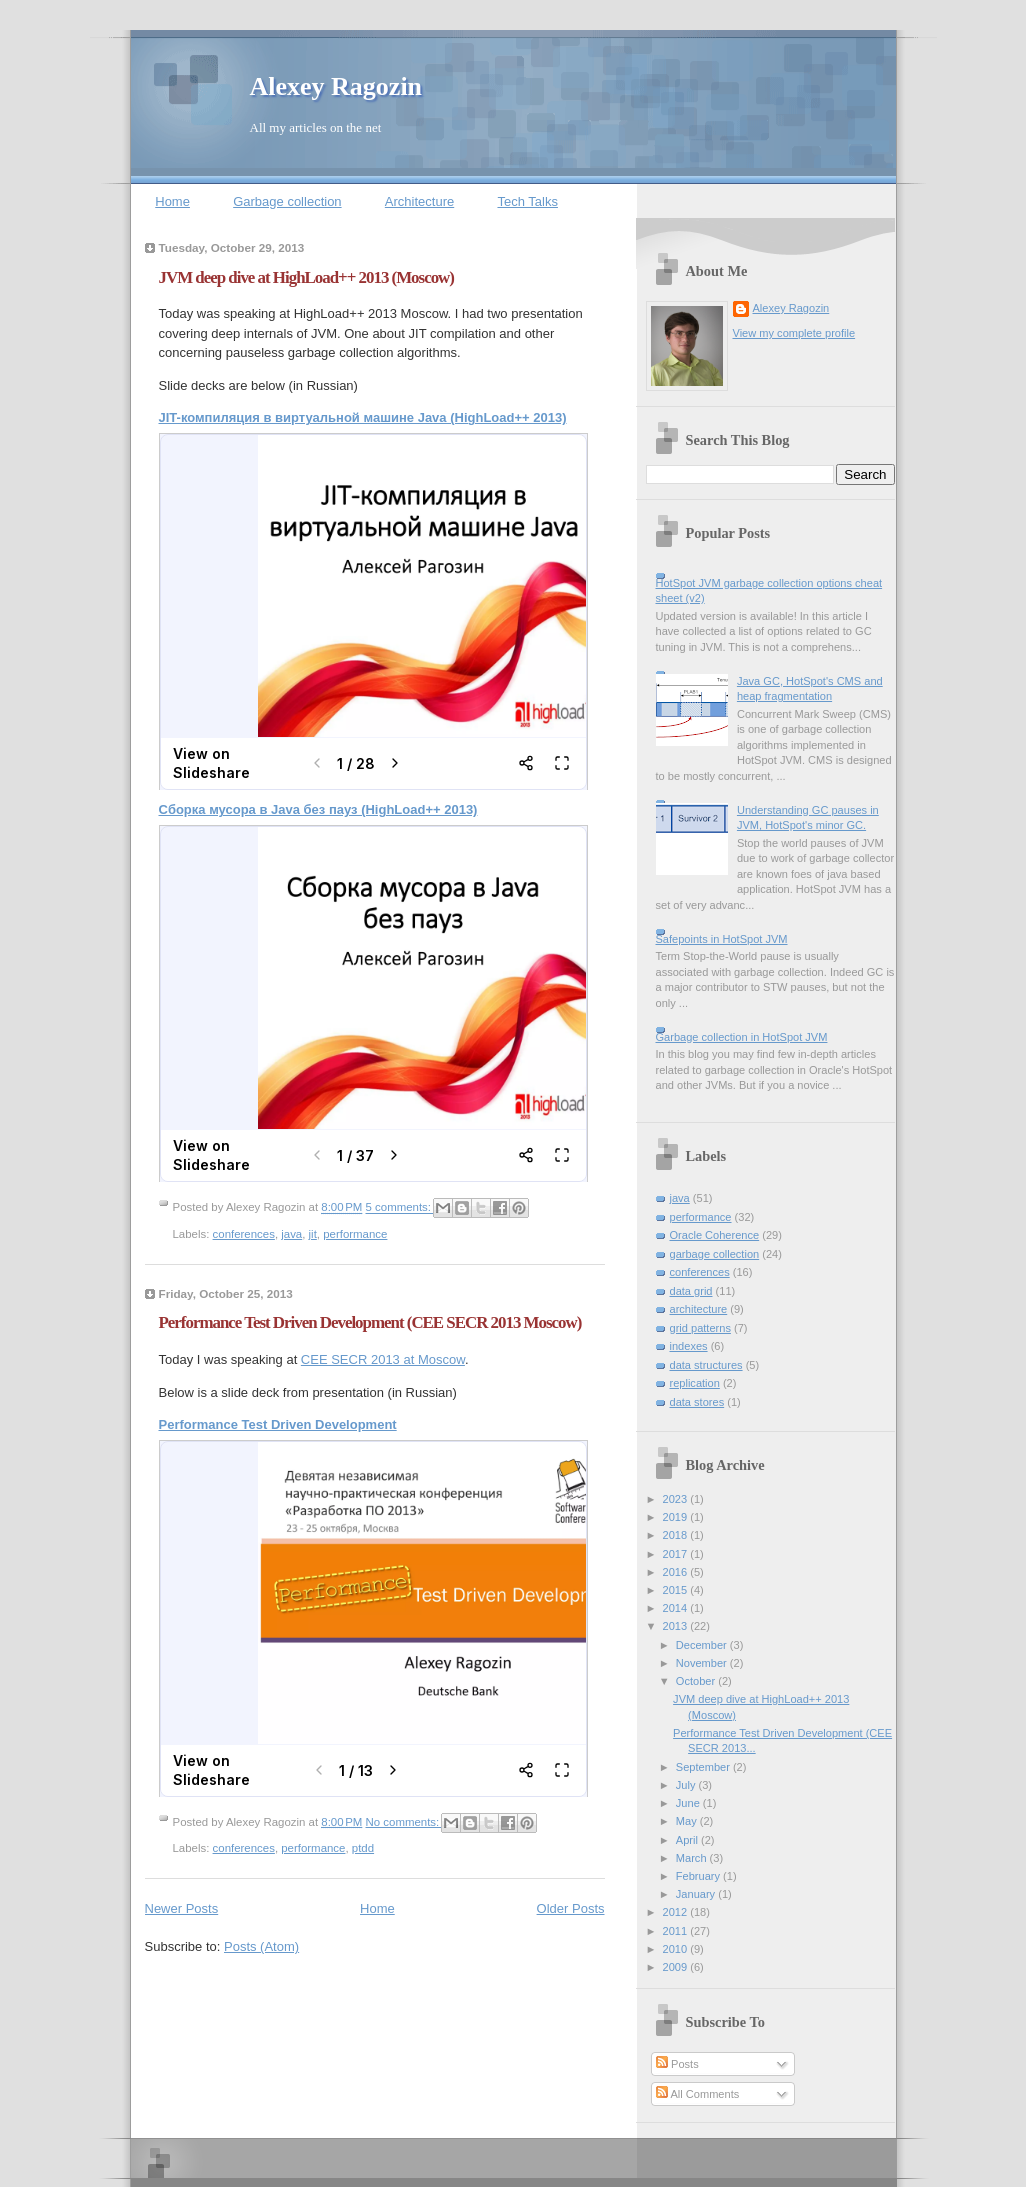 This screenshot has width=1026, height=2187. I want to click on March, so click(693, 1858).